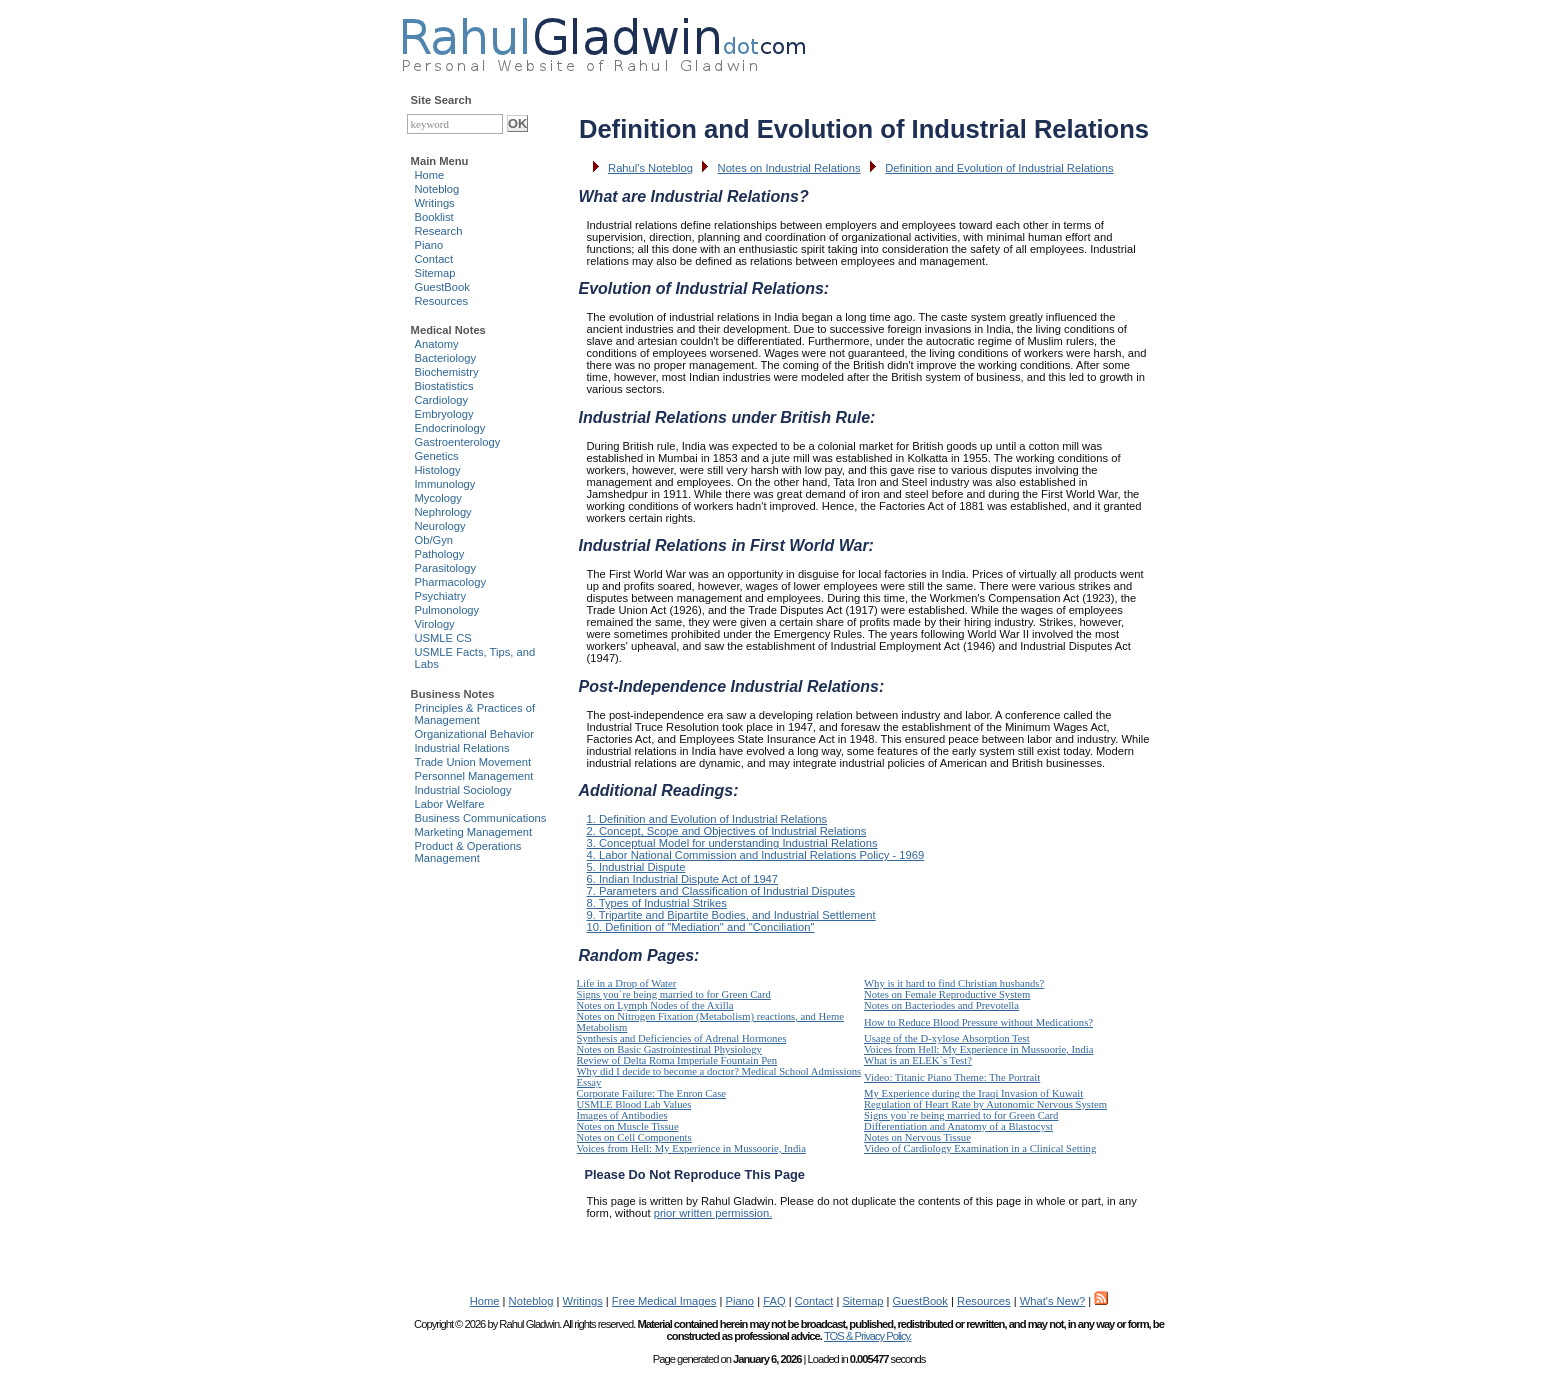 The width and height of the screenshot is (1568, 1377). Describe the element at coordinates (474, 734) in the screenshot. I see `Organizational Behavior` at that location.